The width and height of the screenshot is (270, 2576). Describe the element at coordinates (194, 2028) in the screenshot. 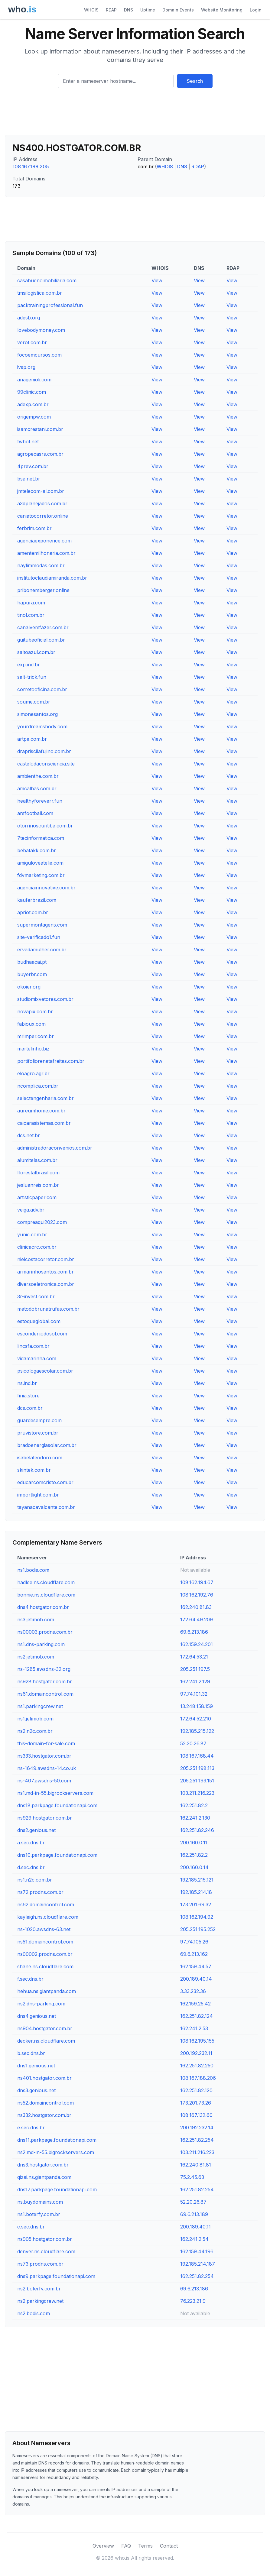

I see `162.241.2.53` at that location.